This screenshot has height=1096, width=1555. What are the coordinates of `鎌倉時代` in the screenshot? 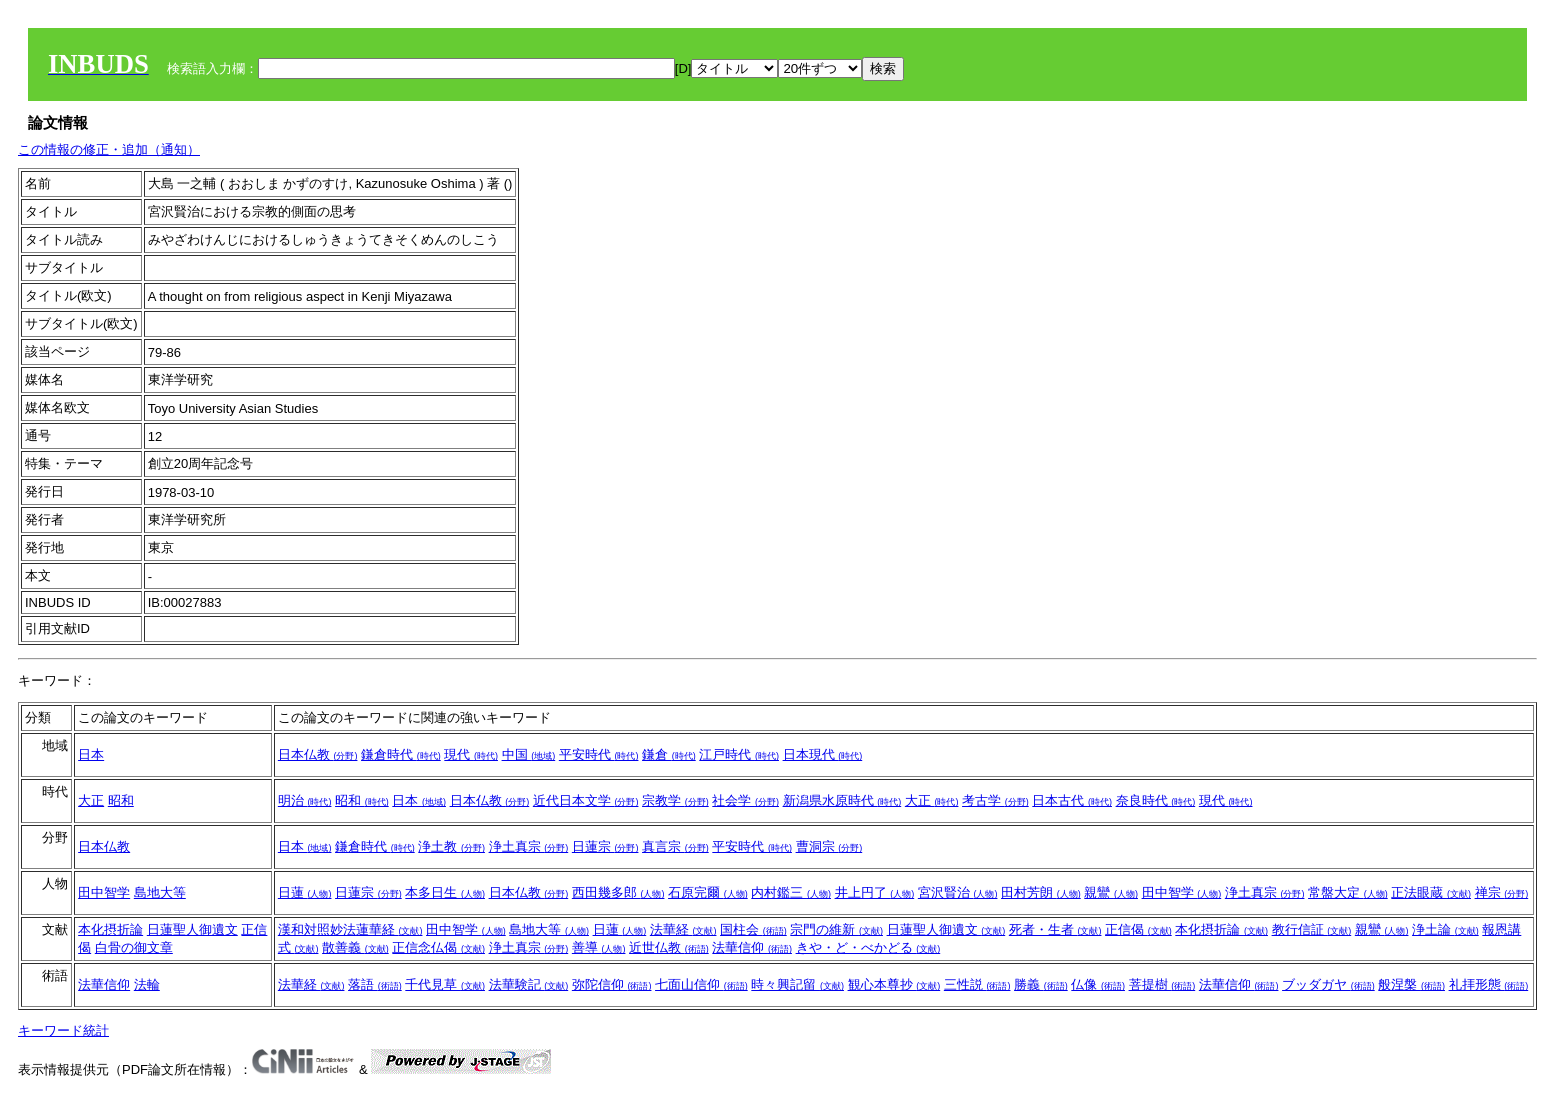 It's located at (401, 754).